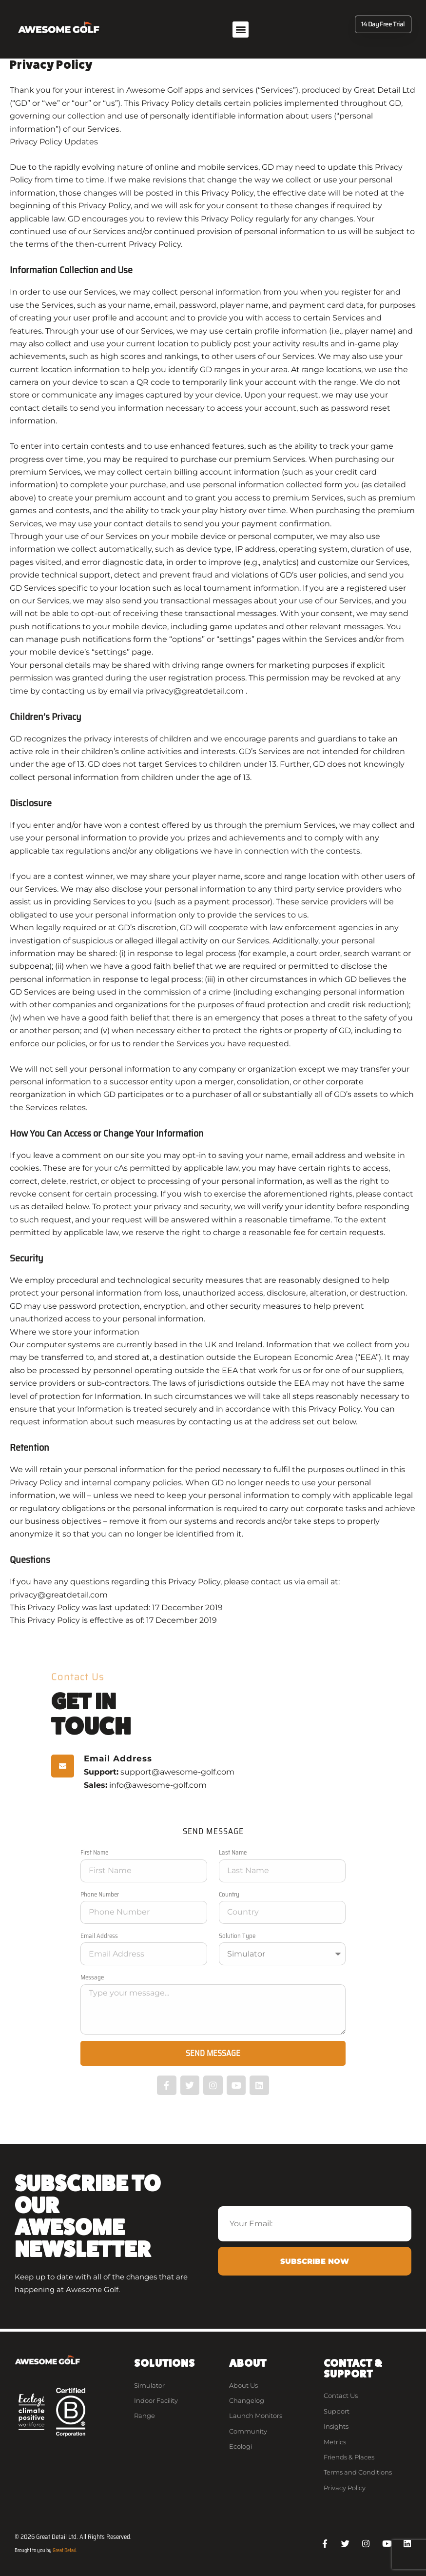 The image size is (426, 2576). I want to click on Email Address, so click(99, 1936).